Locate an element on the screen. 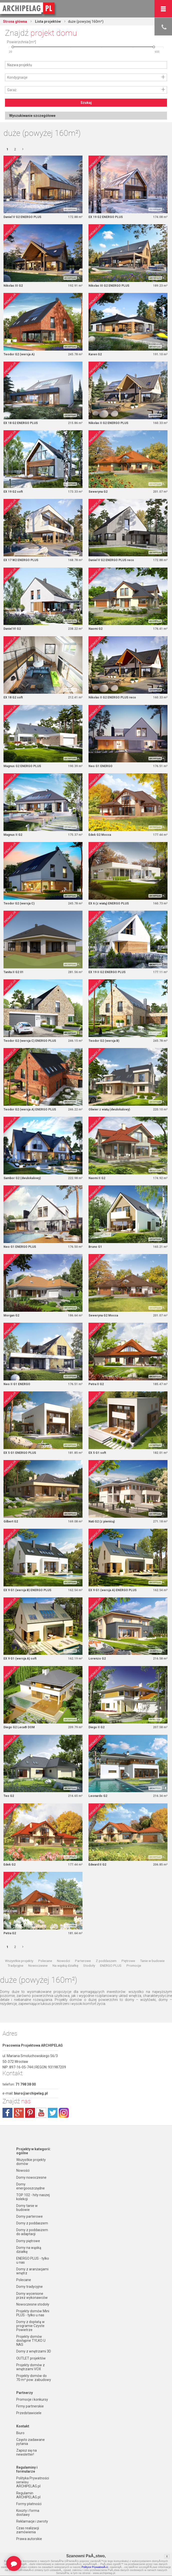  Tanie w budowie is located at coordinates (152, 1961).